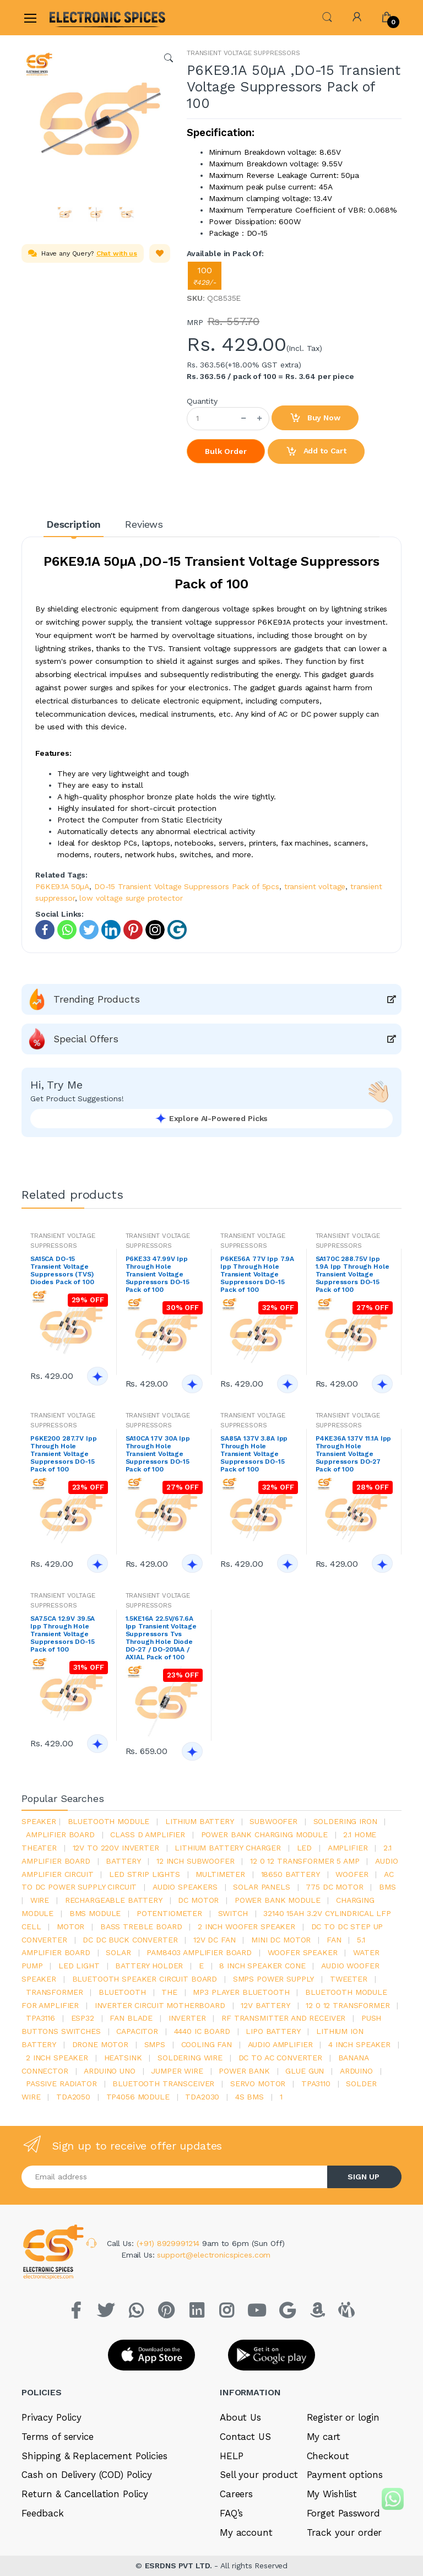 This screenshot has height=2576, width=423. Describe the element at coordinates (240, 2417) in the screenshot. I see `About Us` at that location.